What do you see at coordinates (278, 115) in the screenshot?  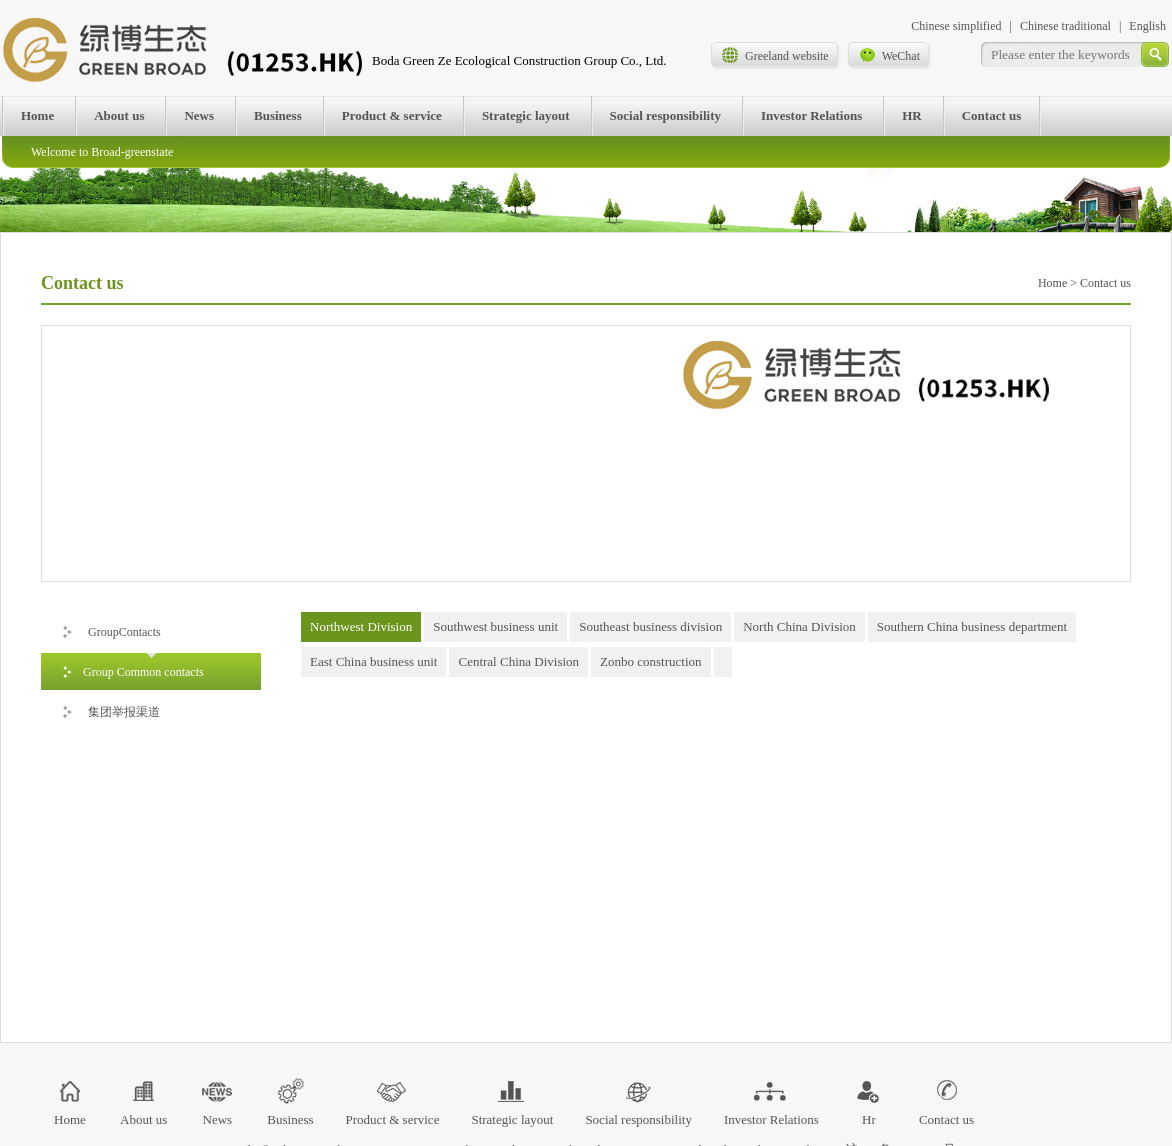 I see `Business` at bounding box center [278, 115].